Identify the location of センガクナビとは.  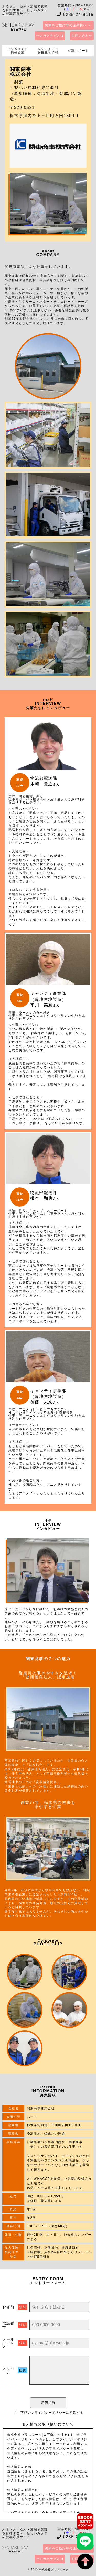
(50, 35).